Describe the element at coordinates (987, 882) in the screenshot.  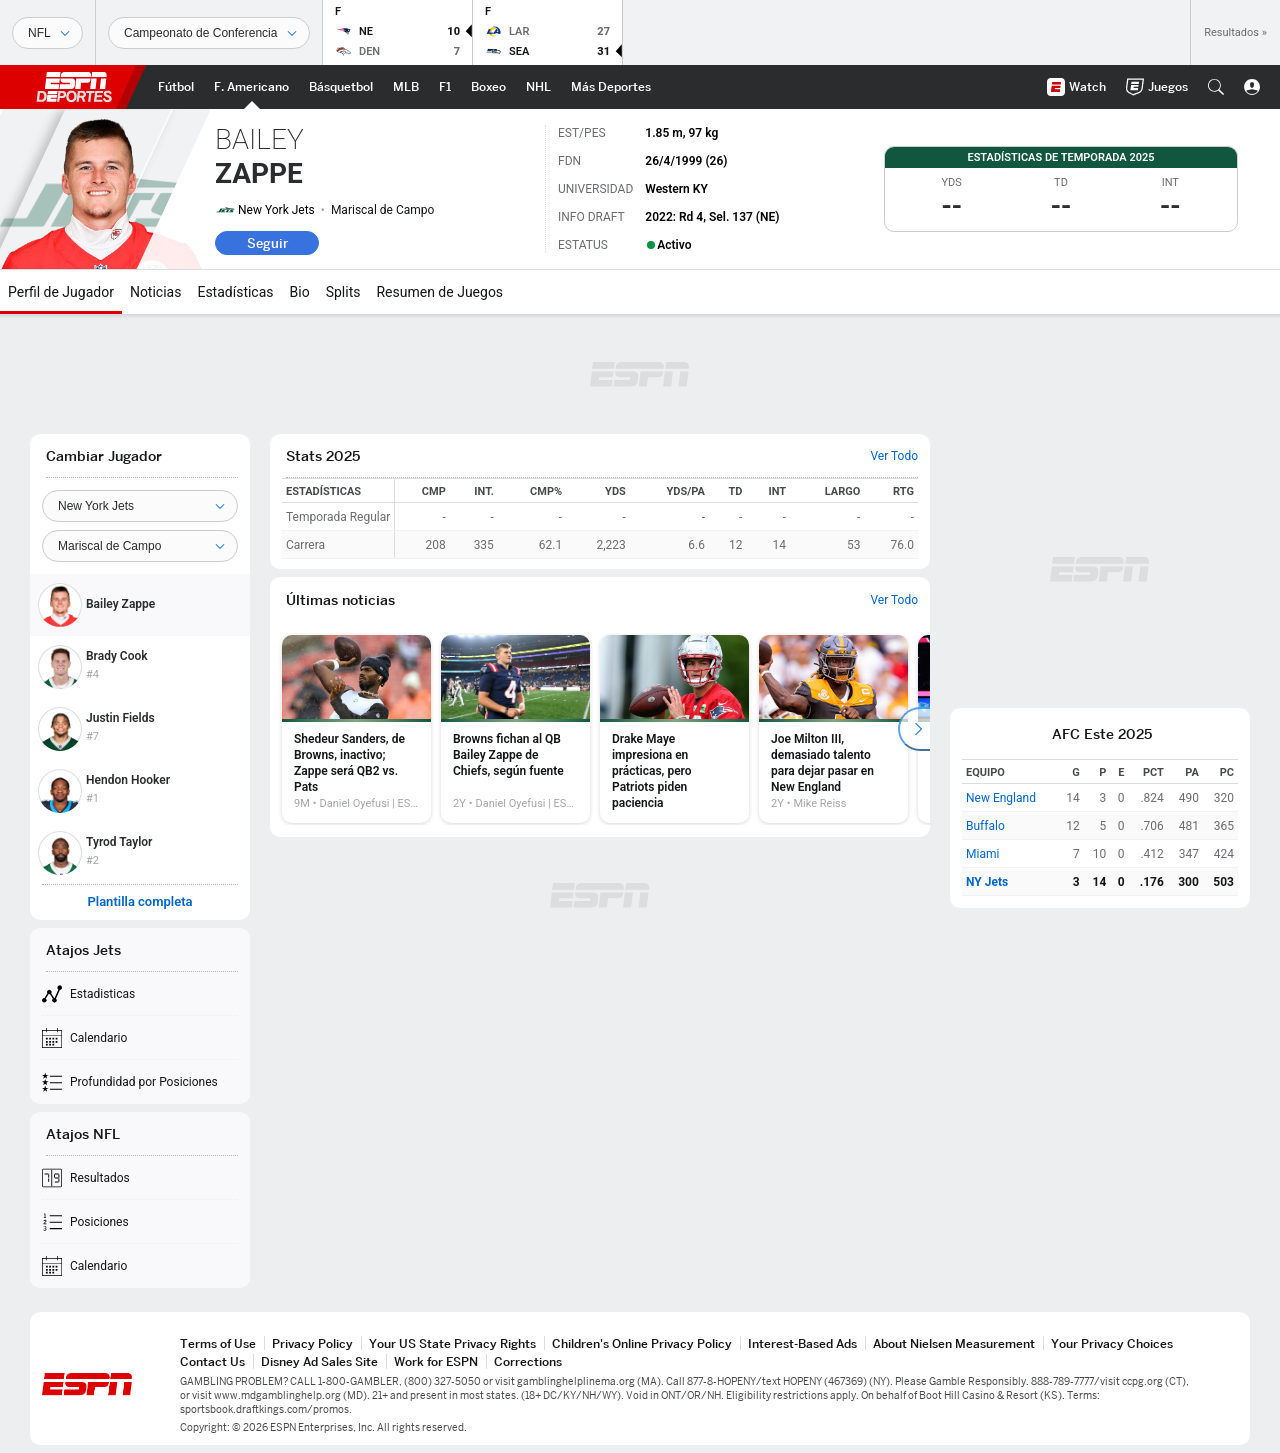
I see `NY Jets` at that location.